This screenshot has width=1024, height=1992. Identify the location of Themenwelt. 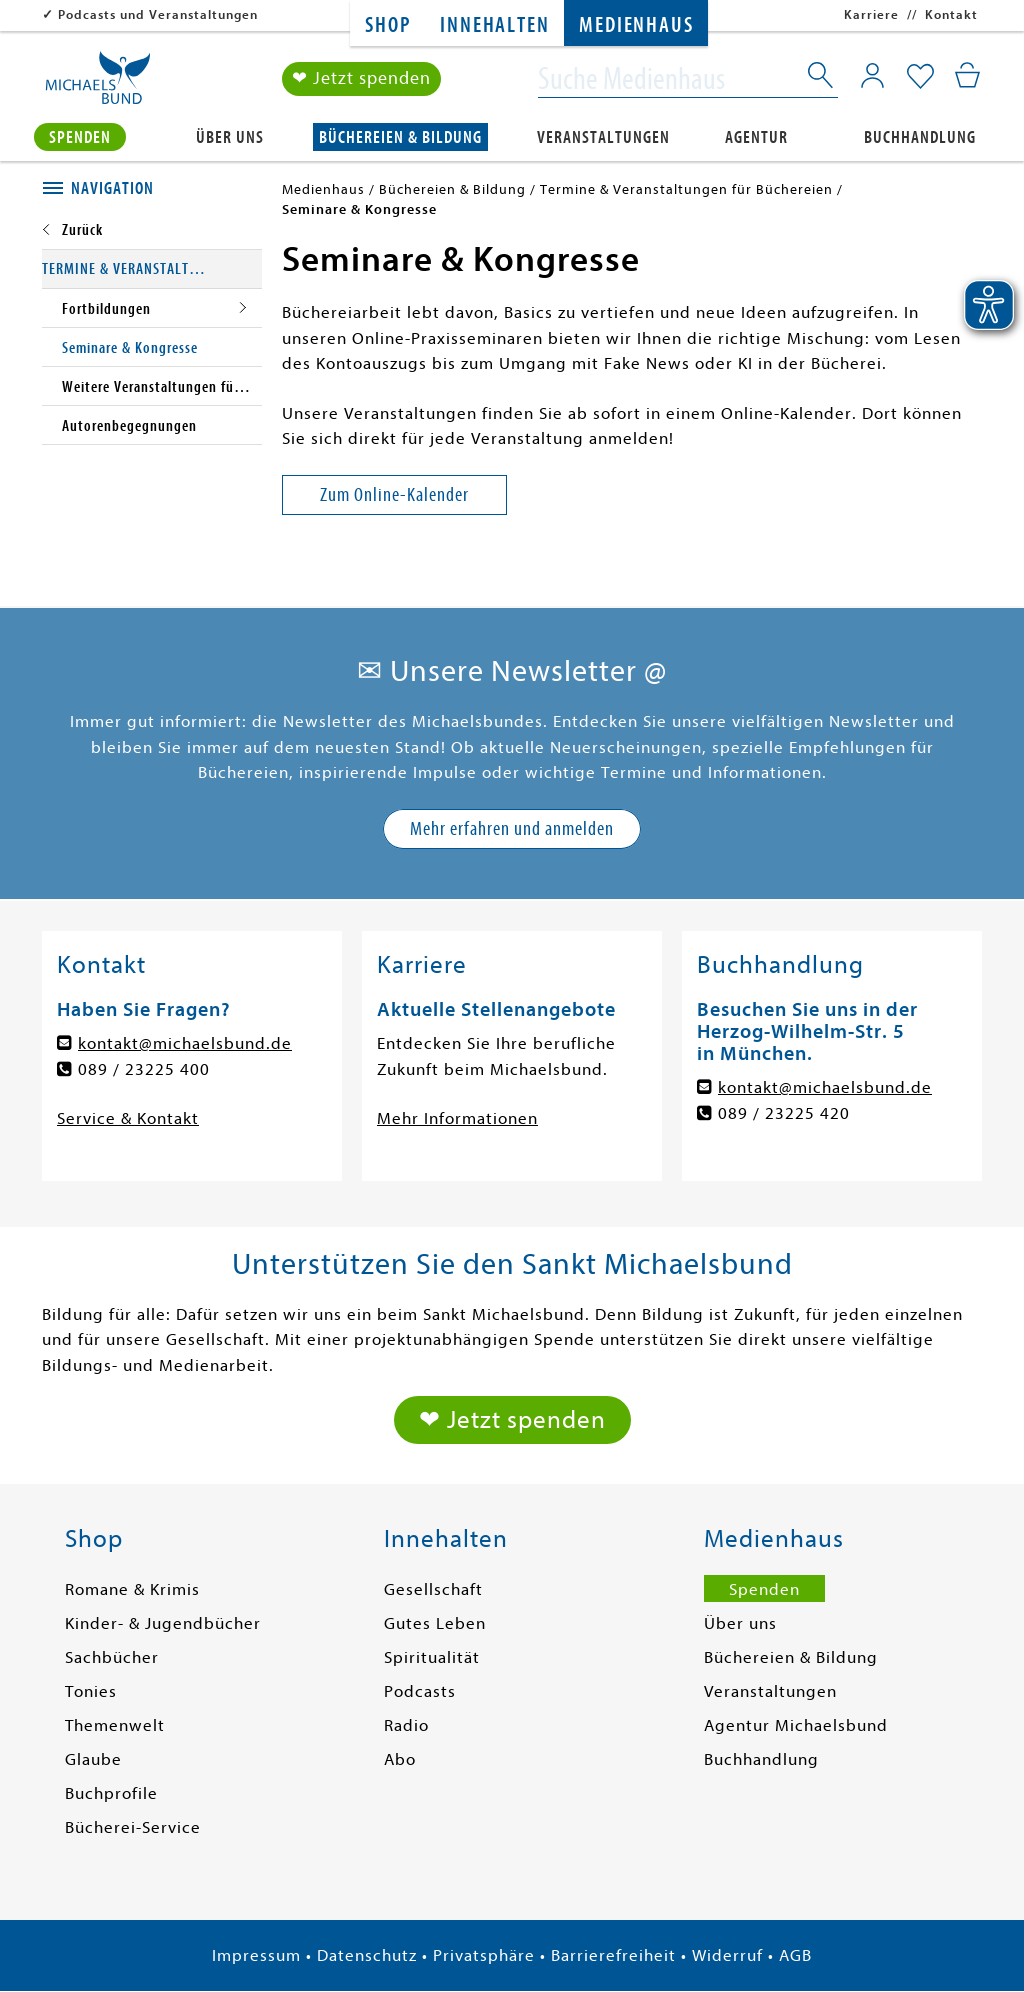
(115, 1725).